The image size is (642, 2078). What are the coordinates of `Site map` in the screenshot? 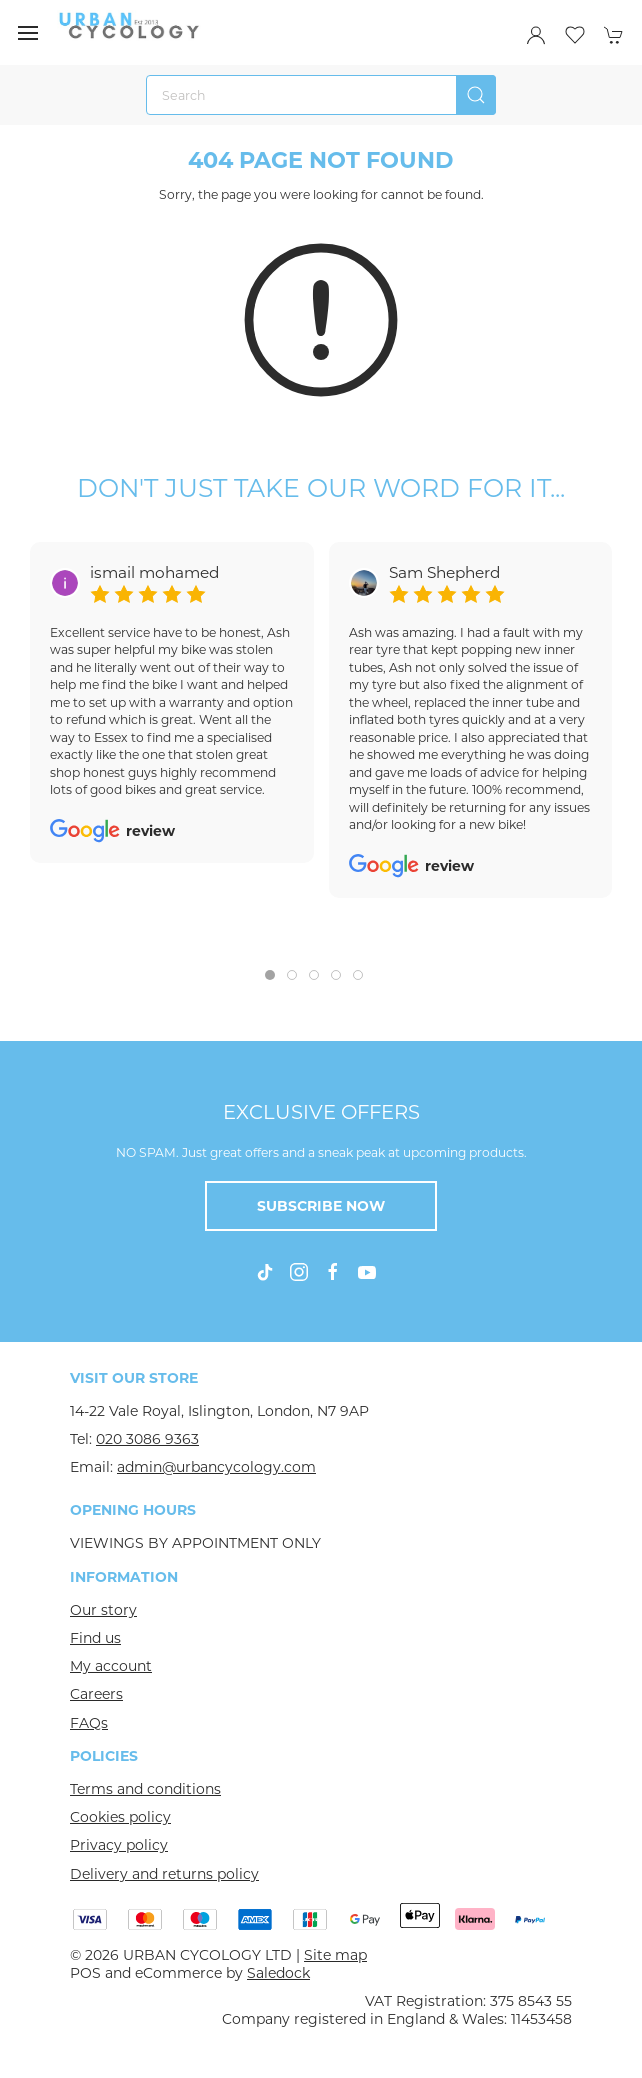 It's located at (335, 1955).